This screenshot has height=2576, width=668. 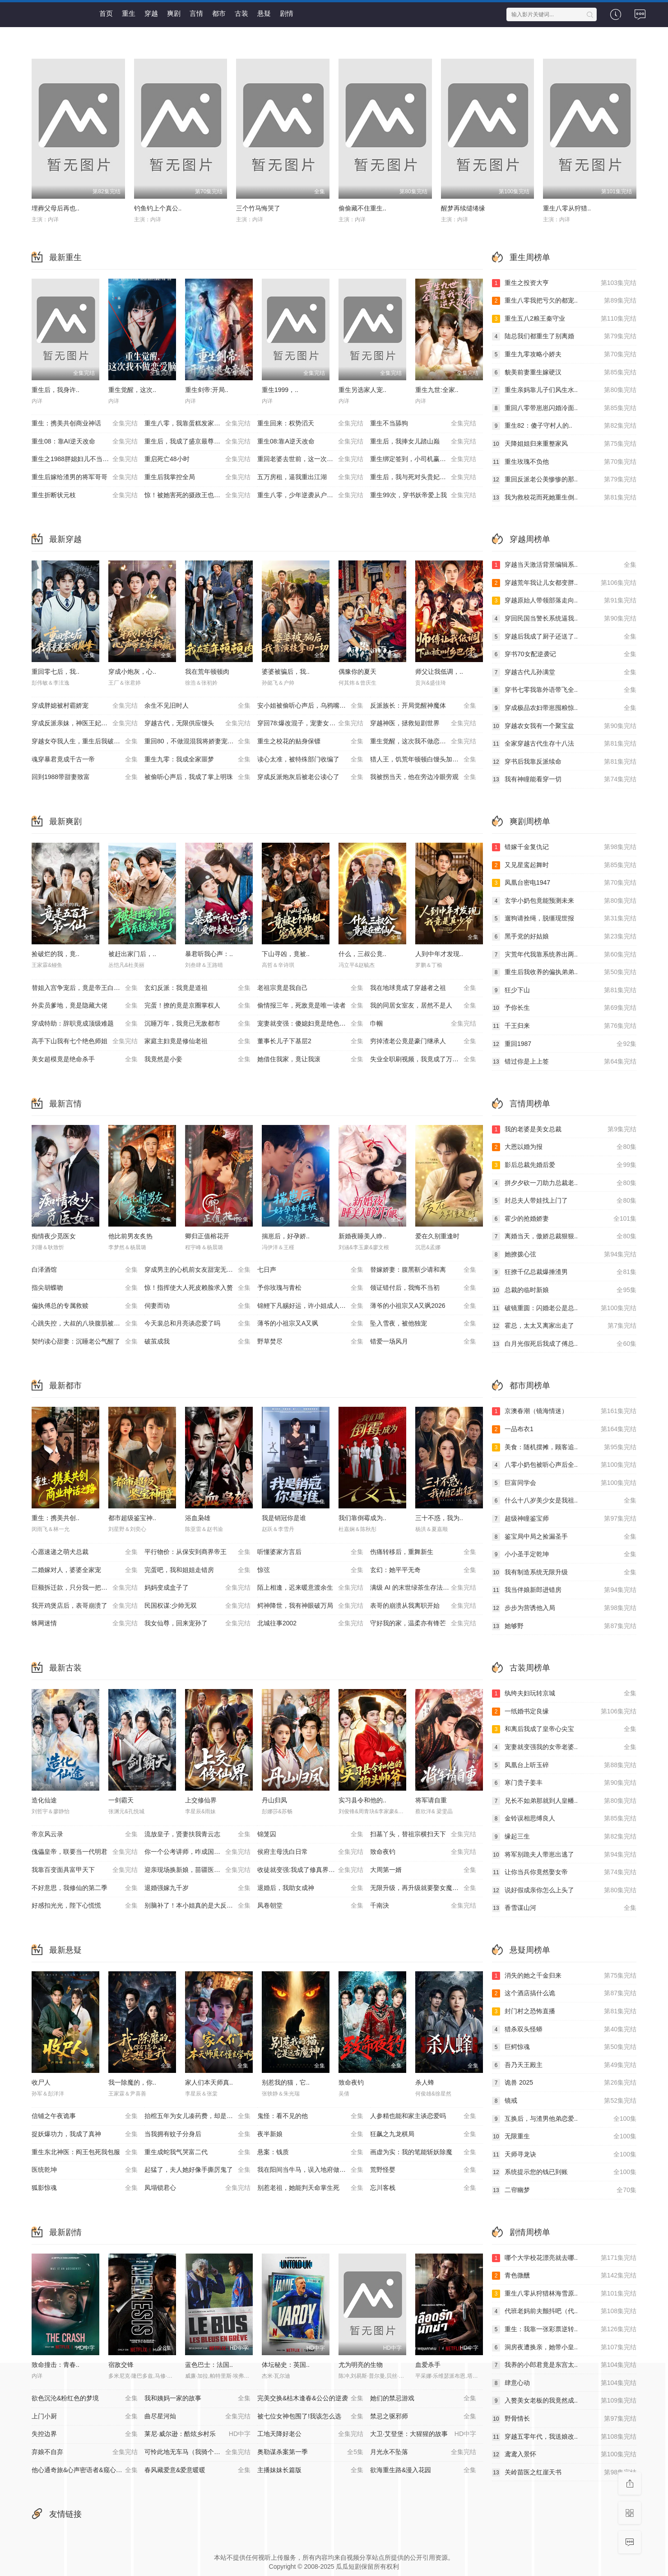 What do you see at coordinates (437, 389) in the screenshot?
I see `重生九世:全家..` at bounding box center [437, 389].